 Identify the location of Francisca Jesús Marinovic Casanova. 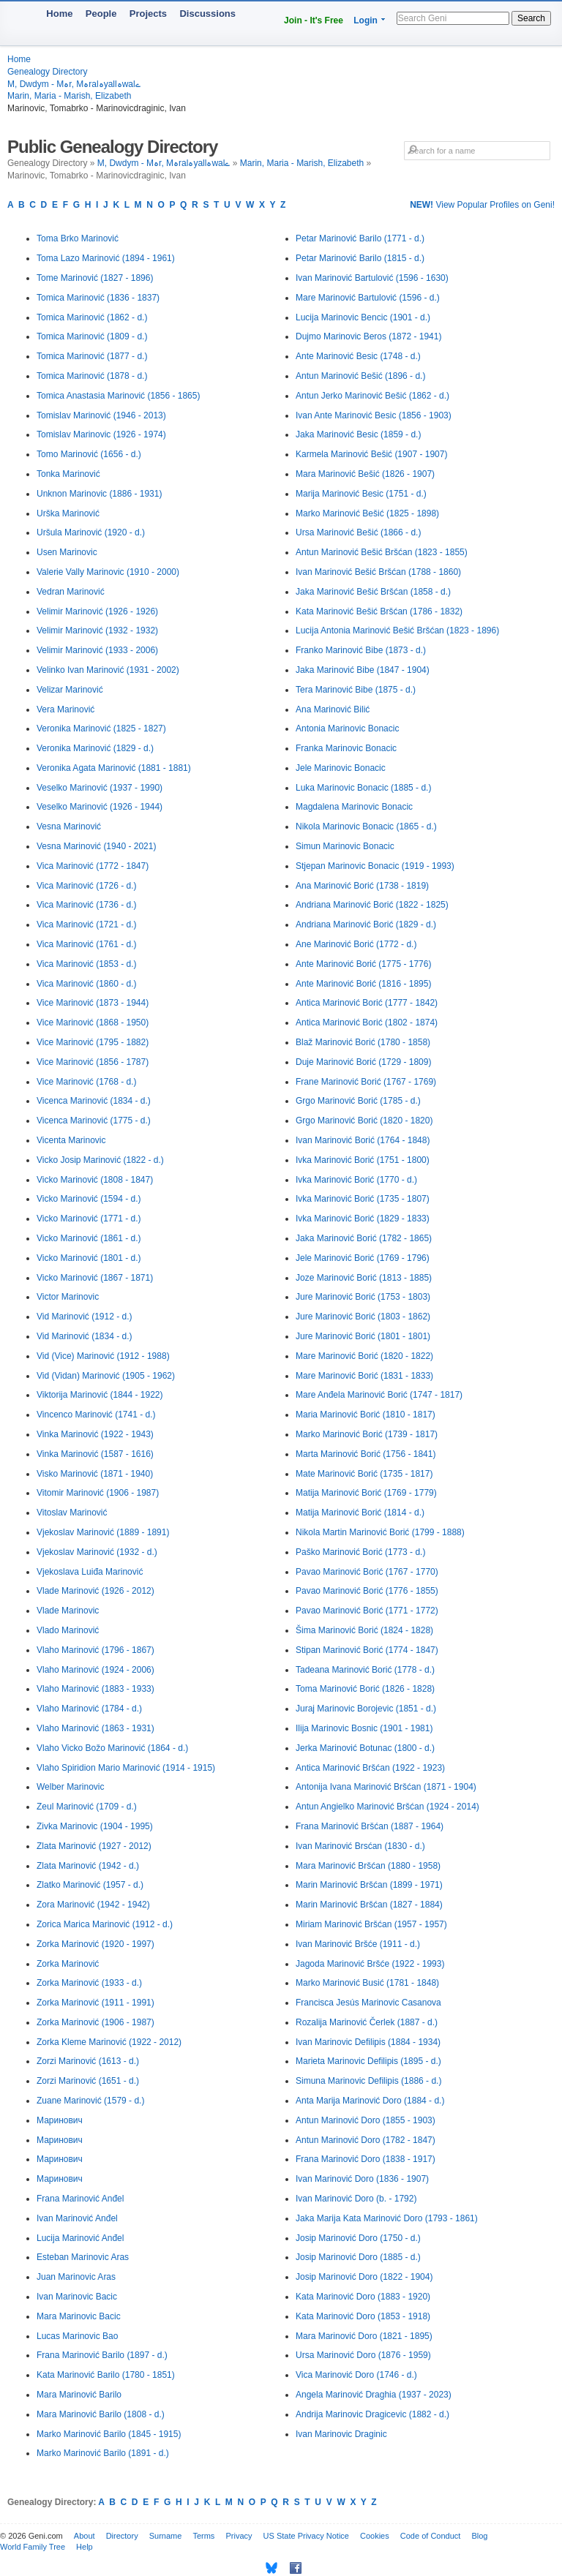
(368, 2002).